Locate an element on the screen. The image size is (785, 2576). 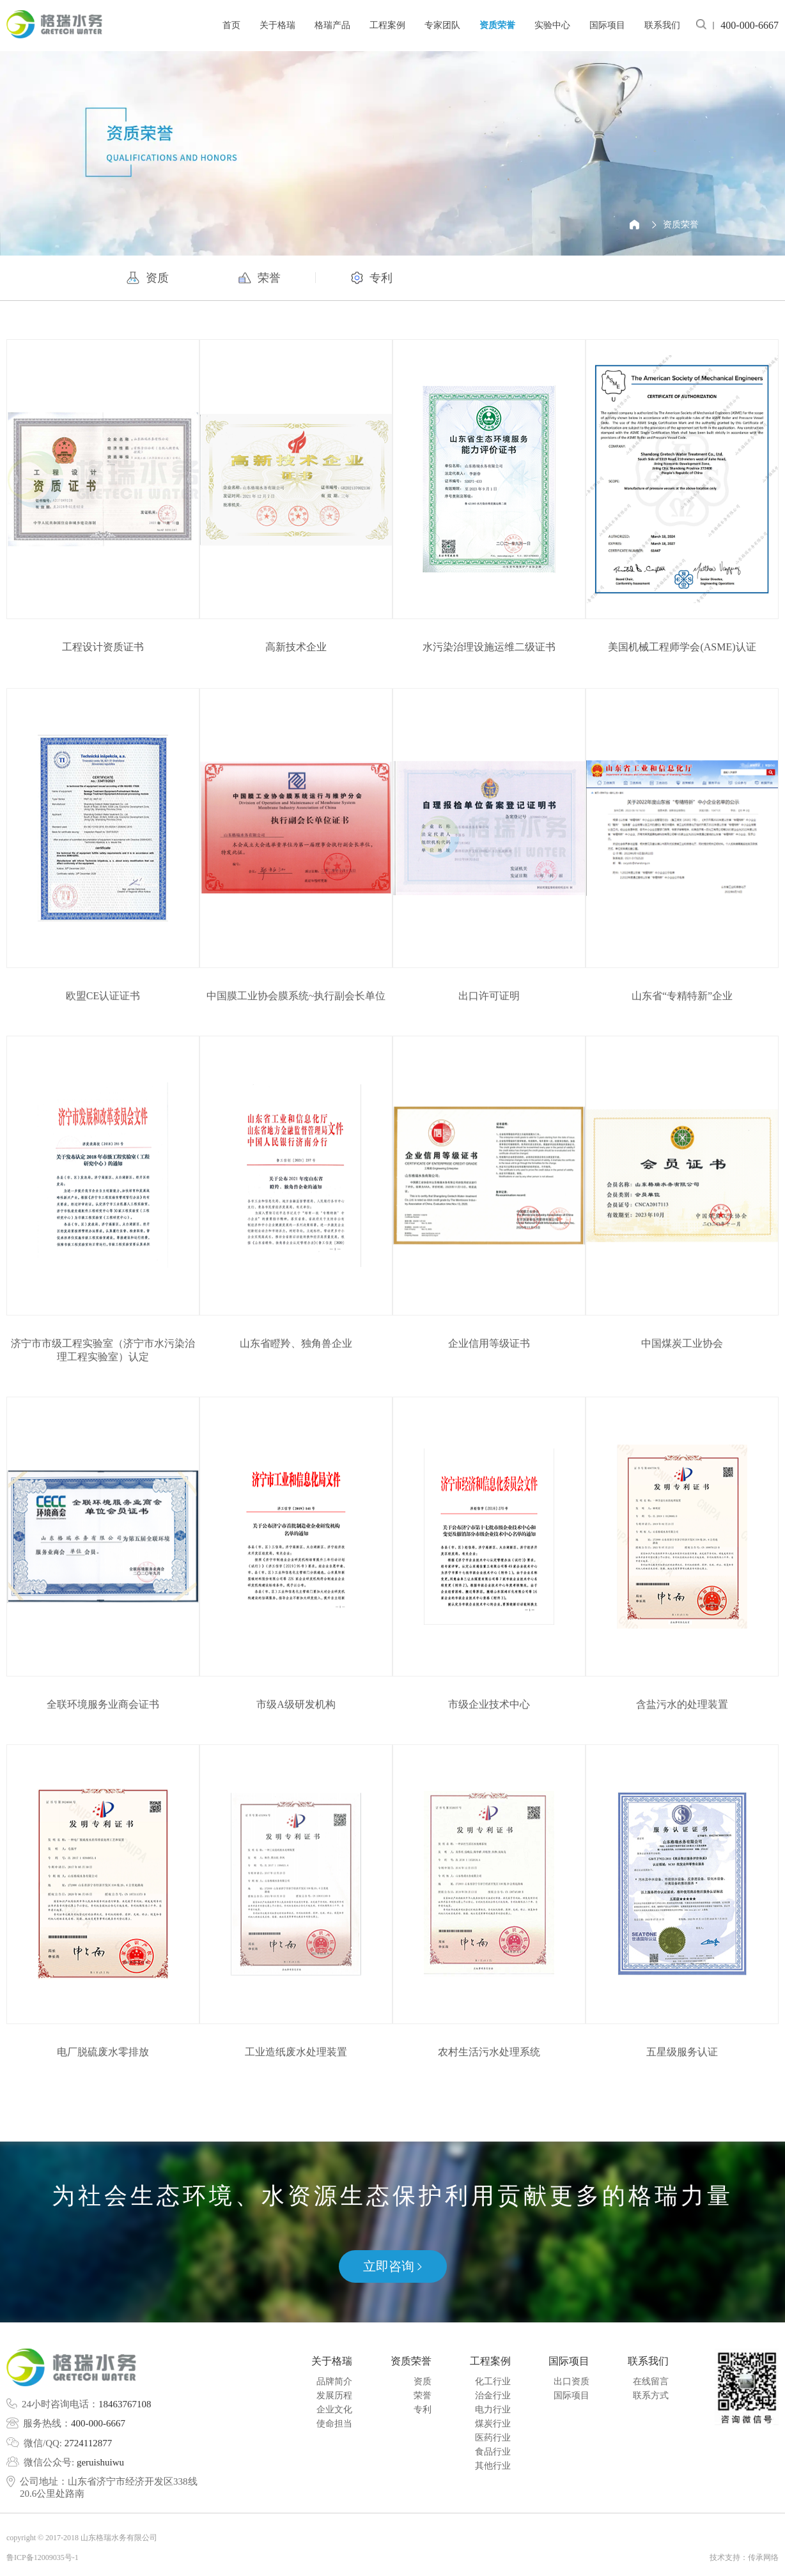
立即咨询 is located at coordinates (392, 2266).